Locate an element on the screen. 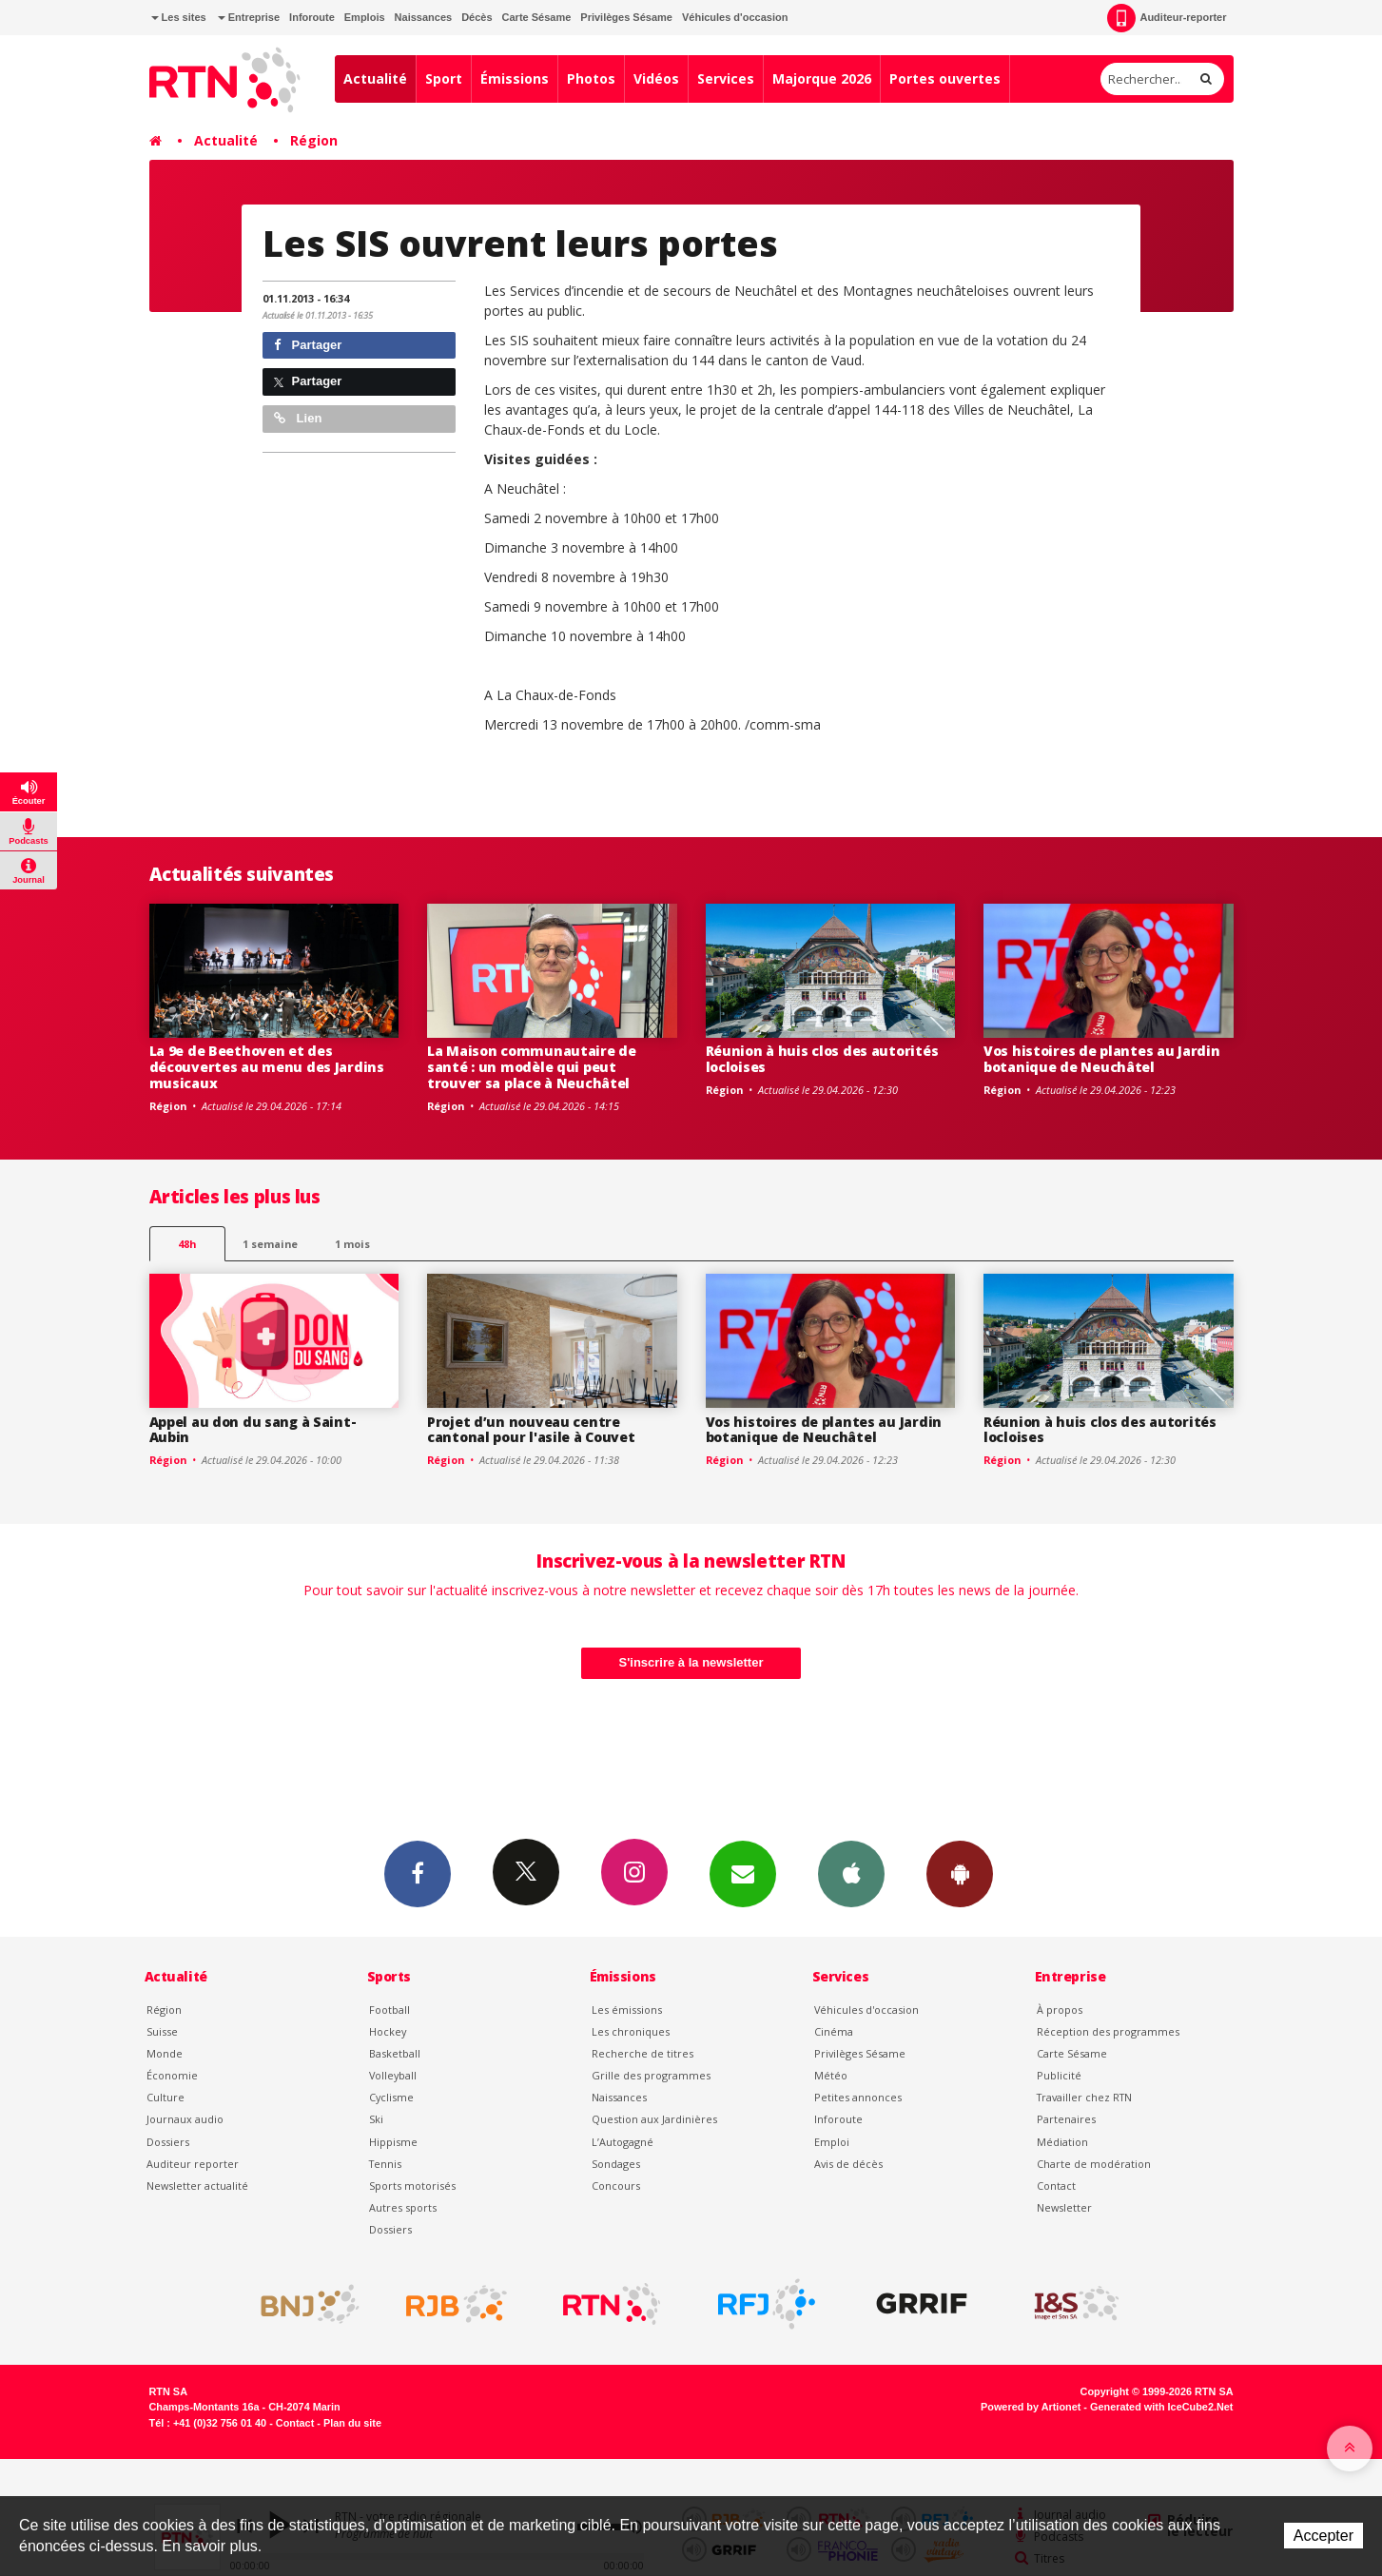  Majorque 2026 is located at coordinates (821, 78).